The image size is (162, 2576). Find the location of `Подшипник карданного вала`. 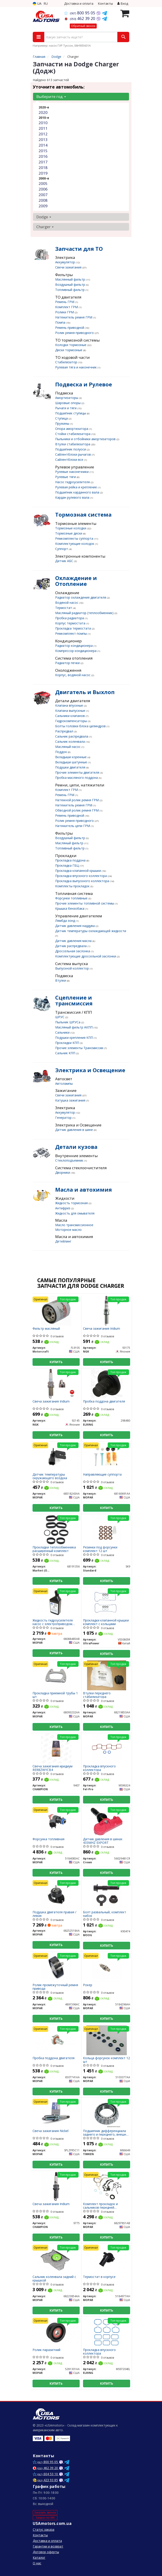

Подшипник карданного вала is located at coordinates (77, 492).